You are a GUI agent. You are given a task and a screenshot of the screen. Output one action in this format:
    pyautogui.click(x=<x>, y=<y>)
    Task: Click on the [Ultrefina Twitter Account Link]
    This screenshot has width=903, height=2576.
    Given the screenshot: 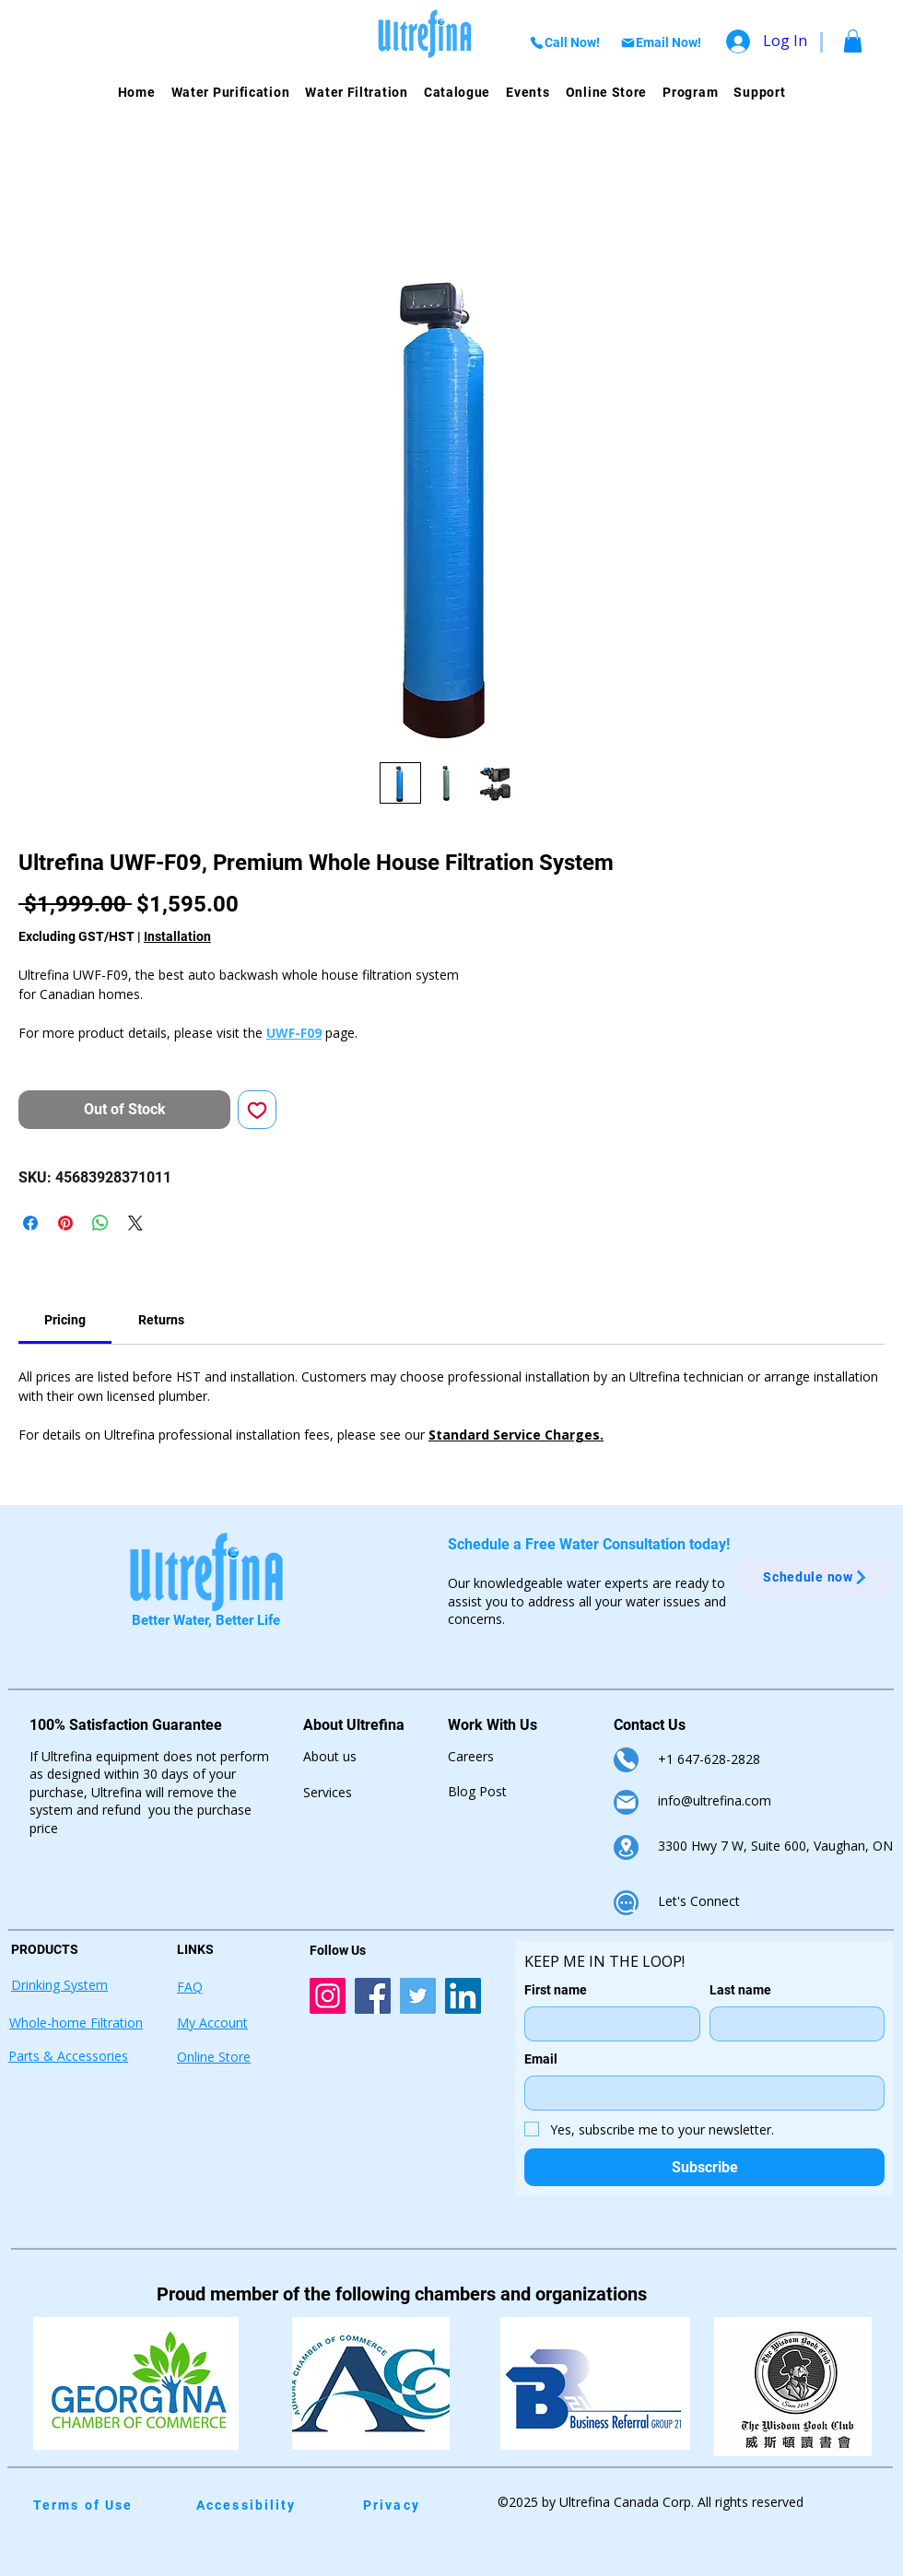 What is the action you would take?
    pyautogui.click(x=418, y=1996)
    